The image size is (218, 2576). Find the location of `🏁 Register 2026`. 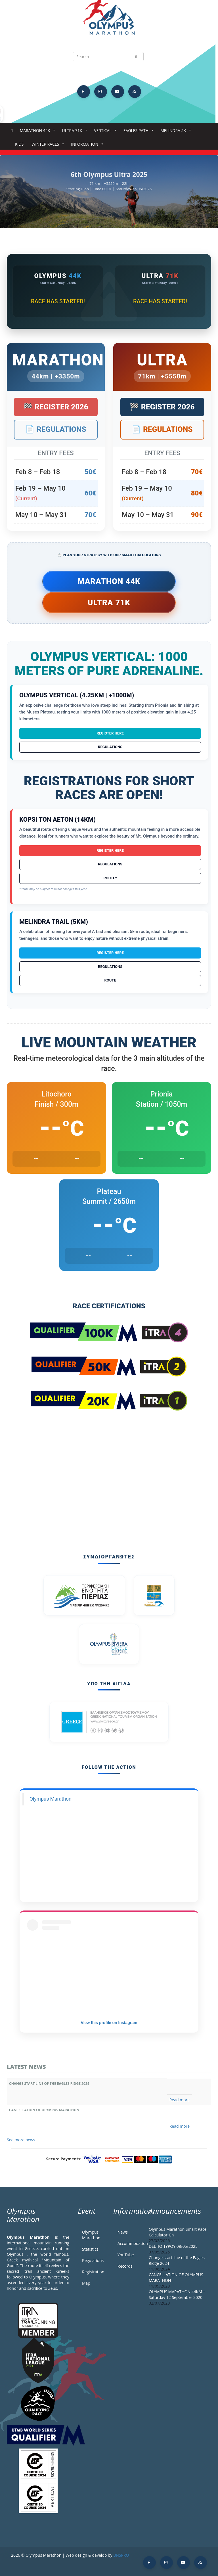

🏁 Register 2026 is located at coordinates (55, 407).